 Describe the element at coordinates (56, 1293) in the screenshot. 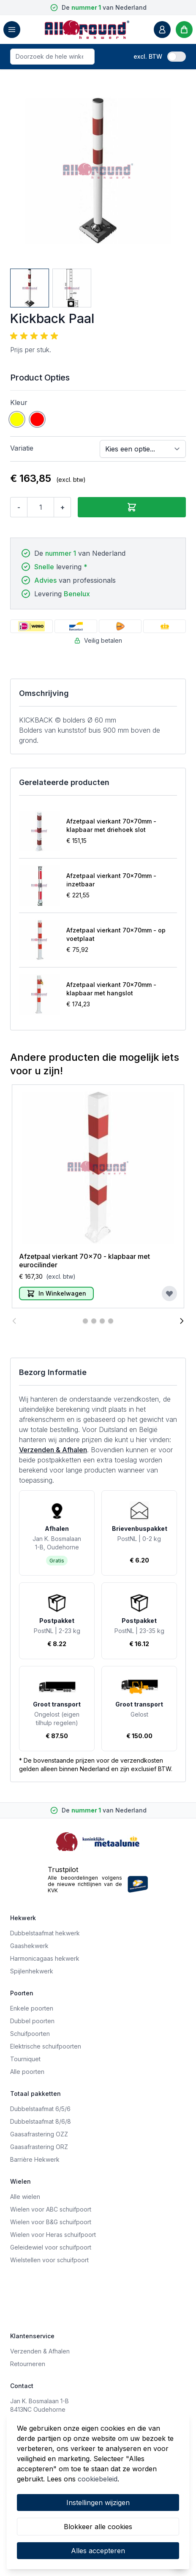

I see `[In Winkelwagen]` at that location.